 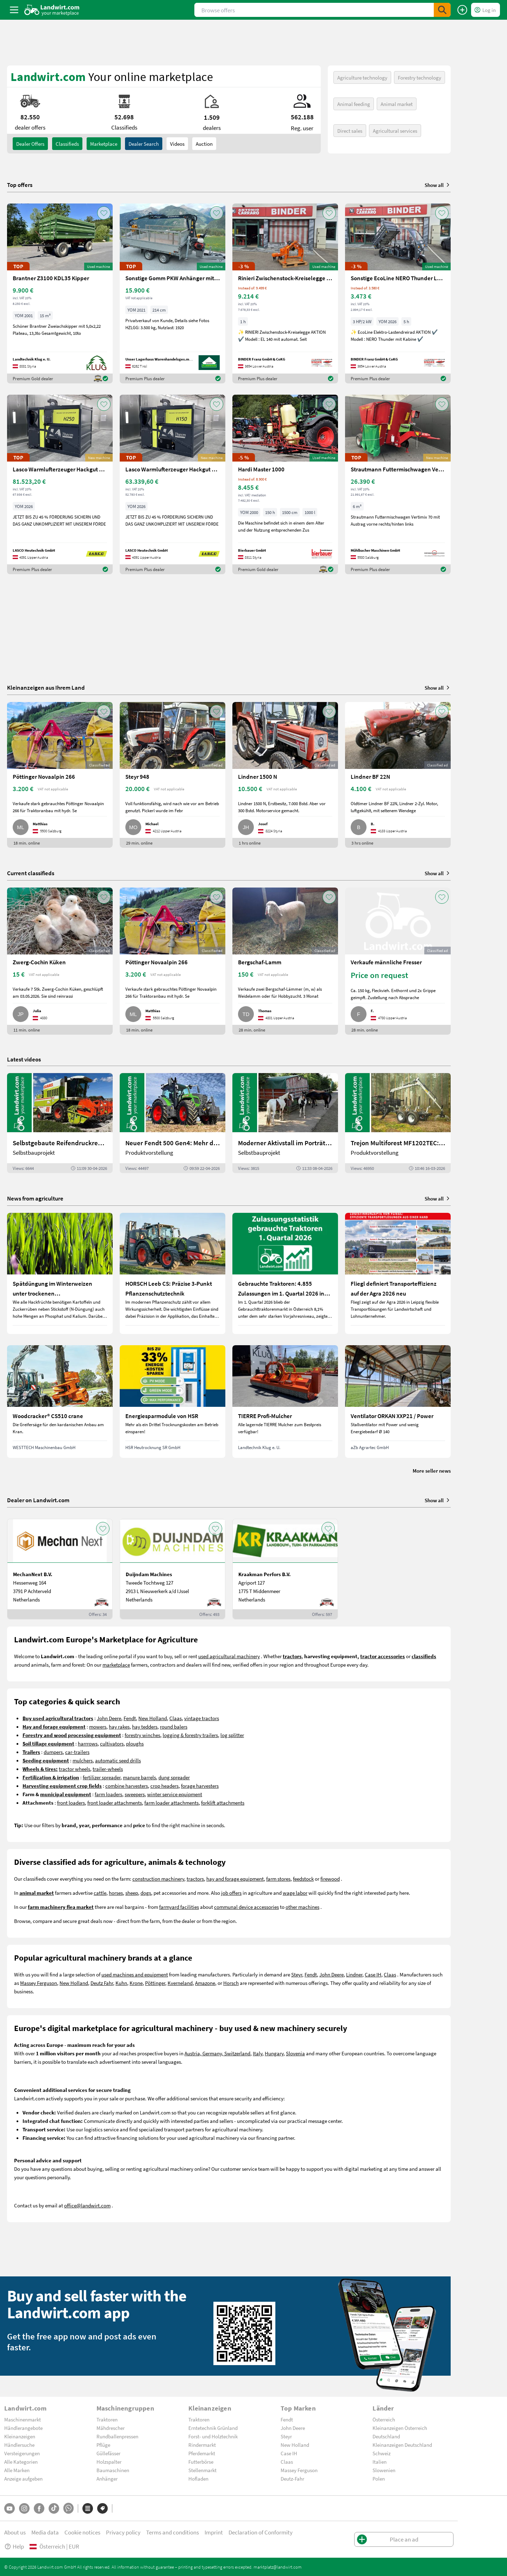 I want to click on tractor wheels, so click(x=74, y=1768).